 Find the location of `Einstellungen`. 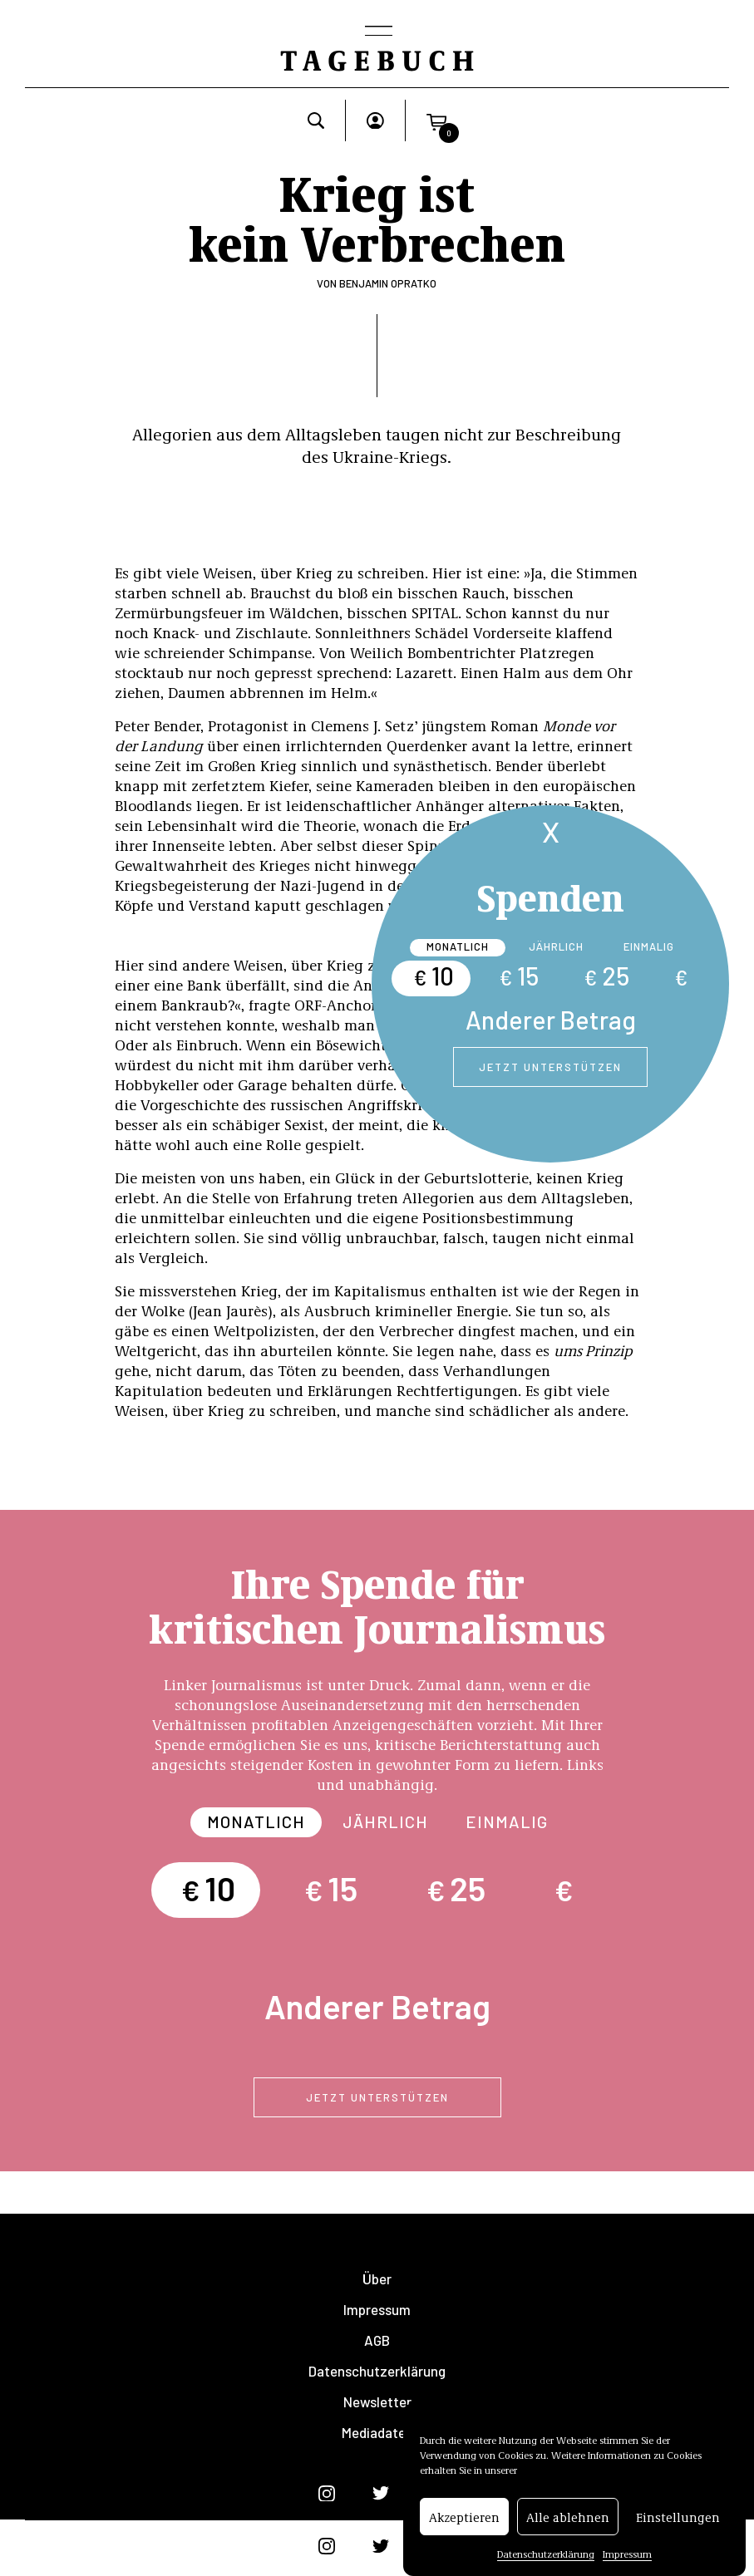

Einstellungen is located at coordinates (678, 2517).